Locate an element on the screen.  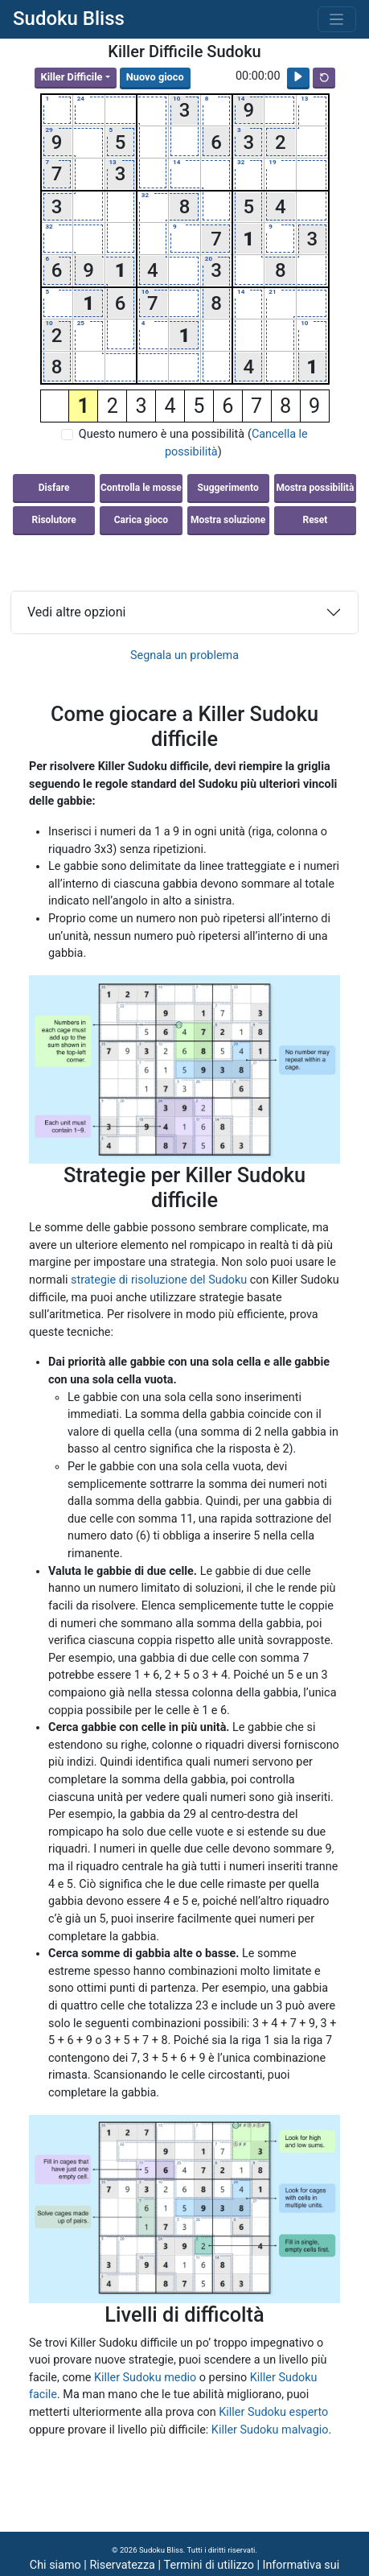
Chi siamo is located at coordinates (55, 2565).